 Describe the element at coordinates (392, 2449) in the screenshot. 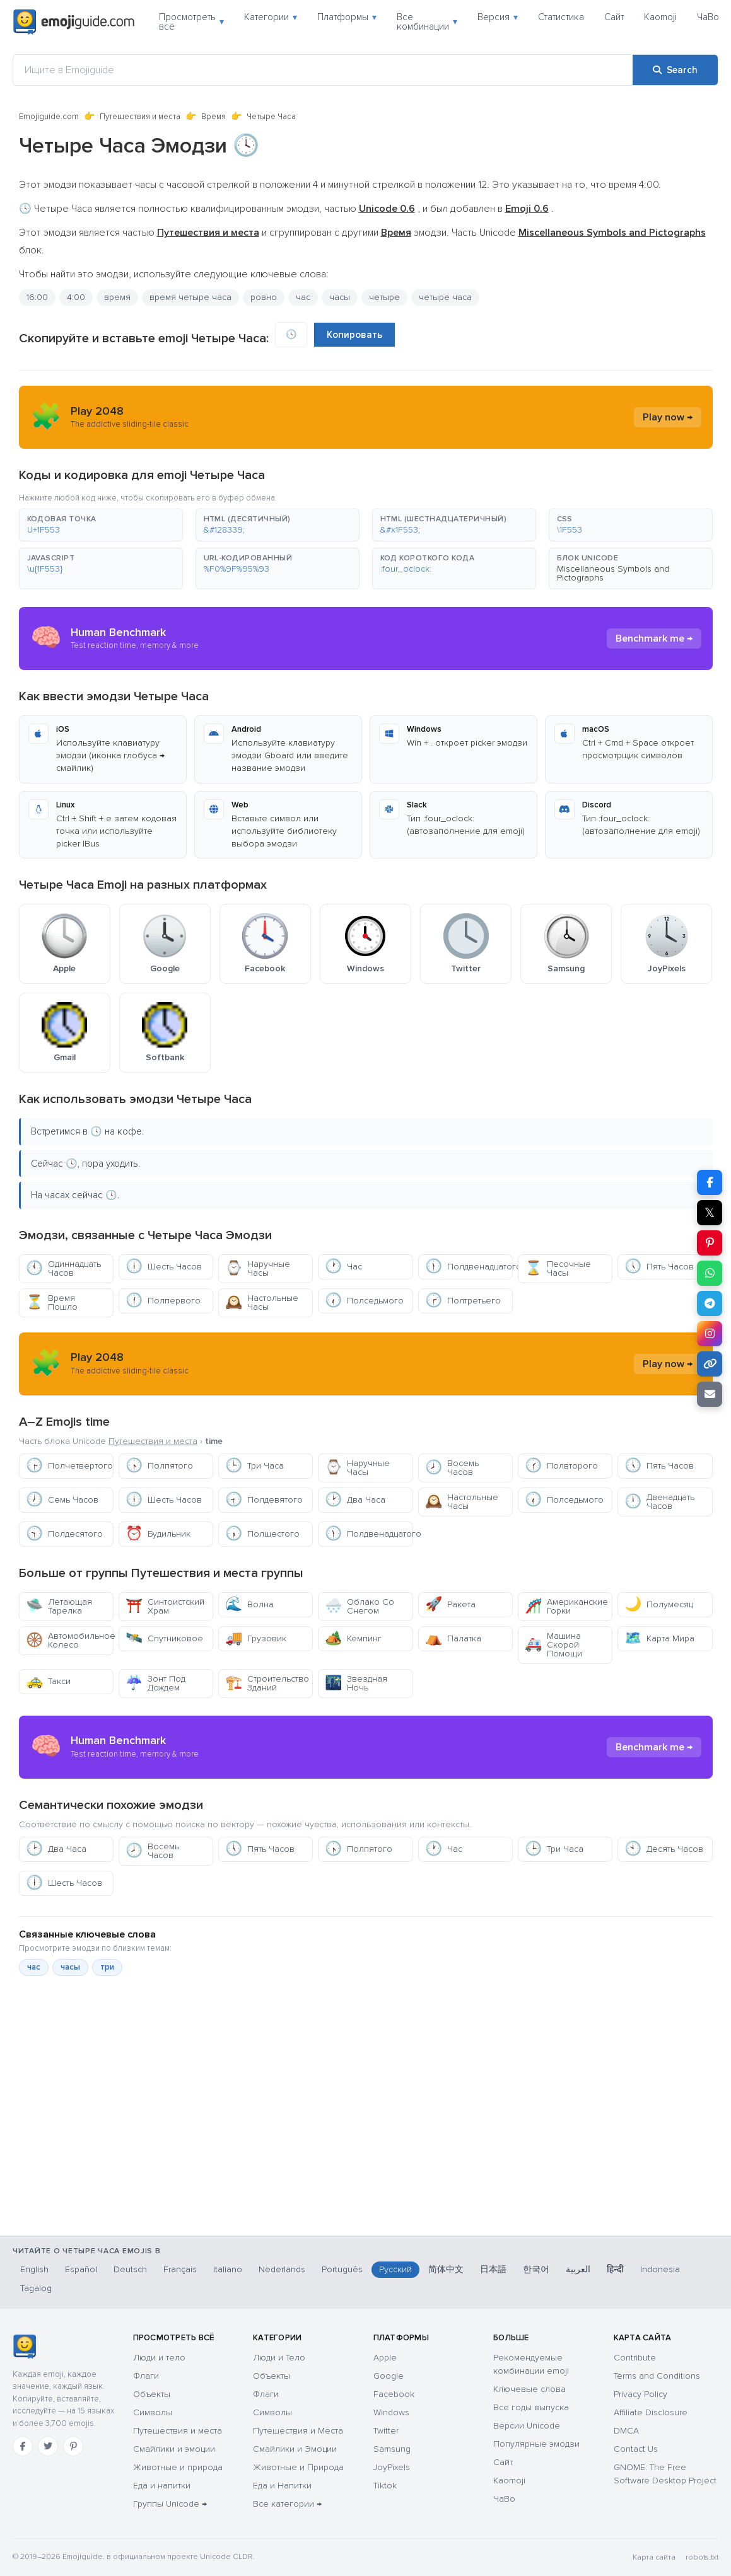

I see `Samsung` at that location.